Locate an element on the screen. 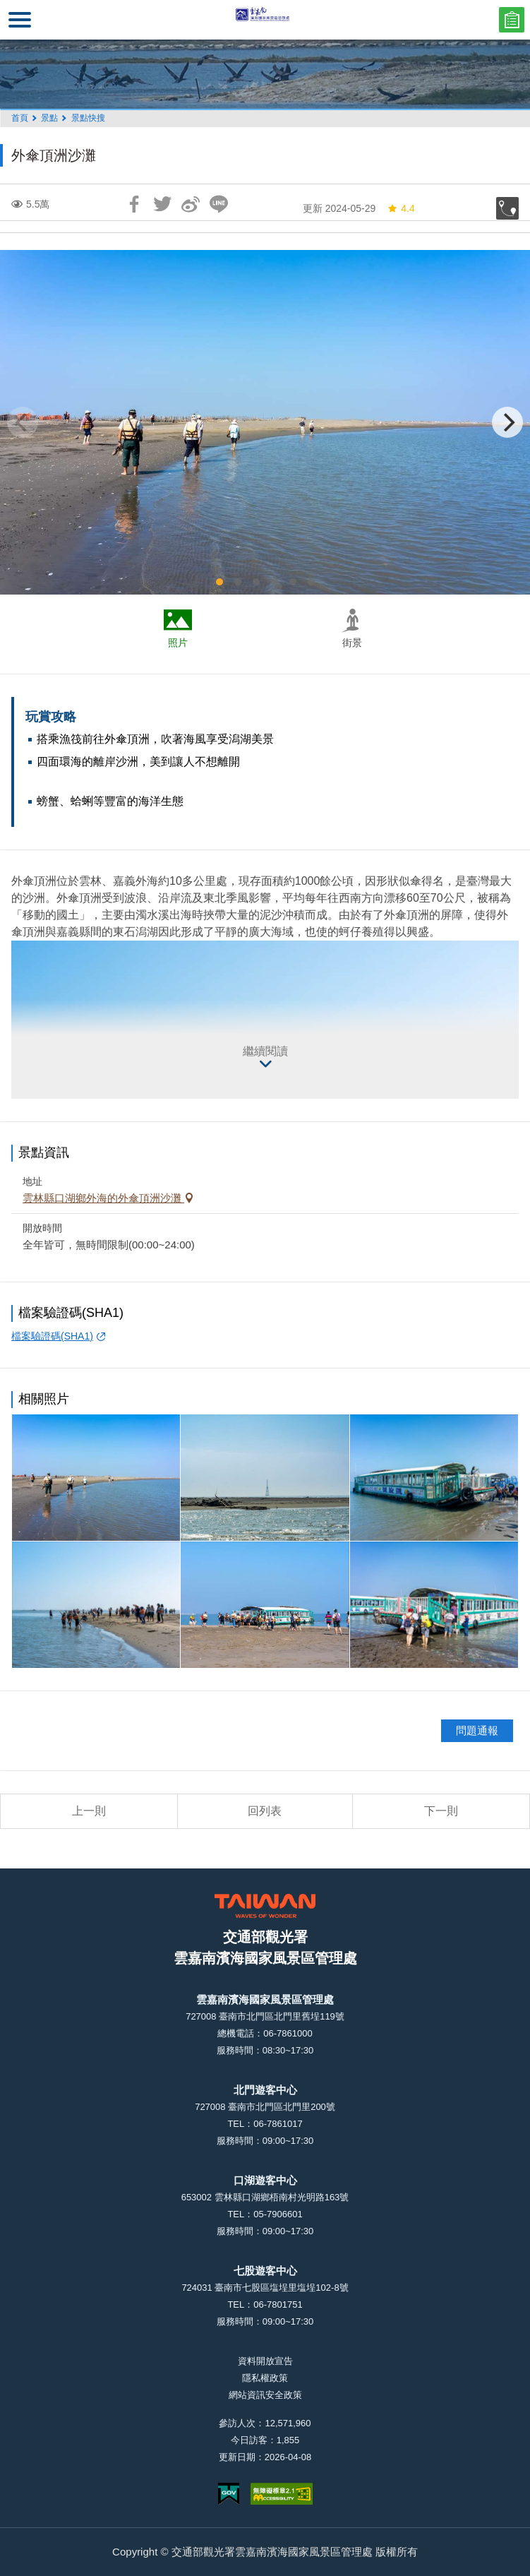 The width and height of the screenshot is (530, 2576). 街景 is located at coordinates (352, 642).